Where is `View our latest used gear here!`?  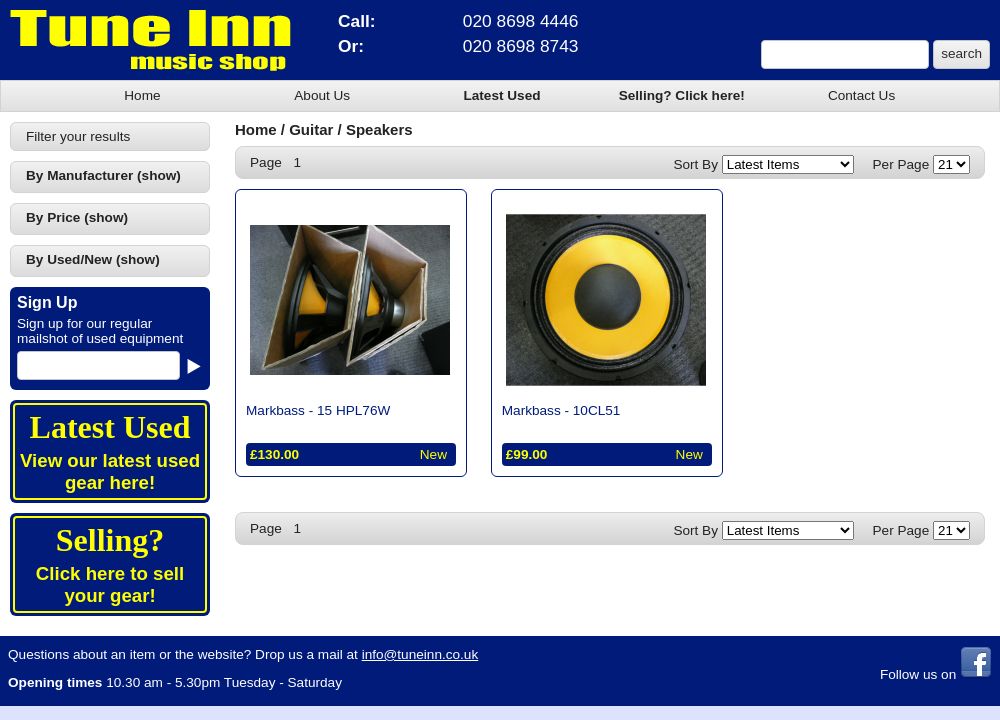
View our latest used gear here! is located at coordinates (110, 471).